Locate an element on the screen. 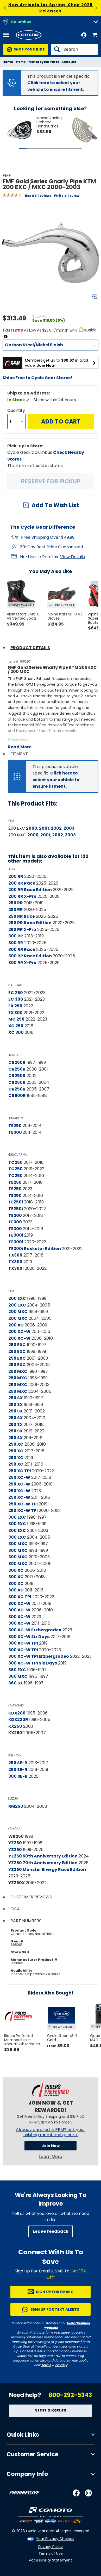 The height and width of the screenshot is (2576, 101). KDX220R is located at coordinates (18, 1720).